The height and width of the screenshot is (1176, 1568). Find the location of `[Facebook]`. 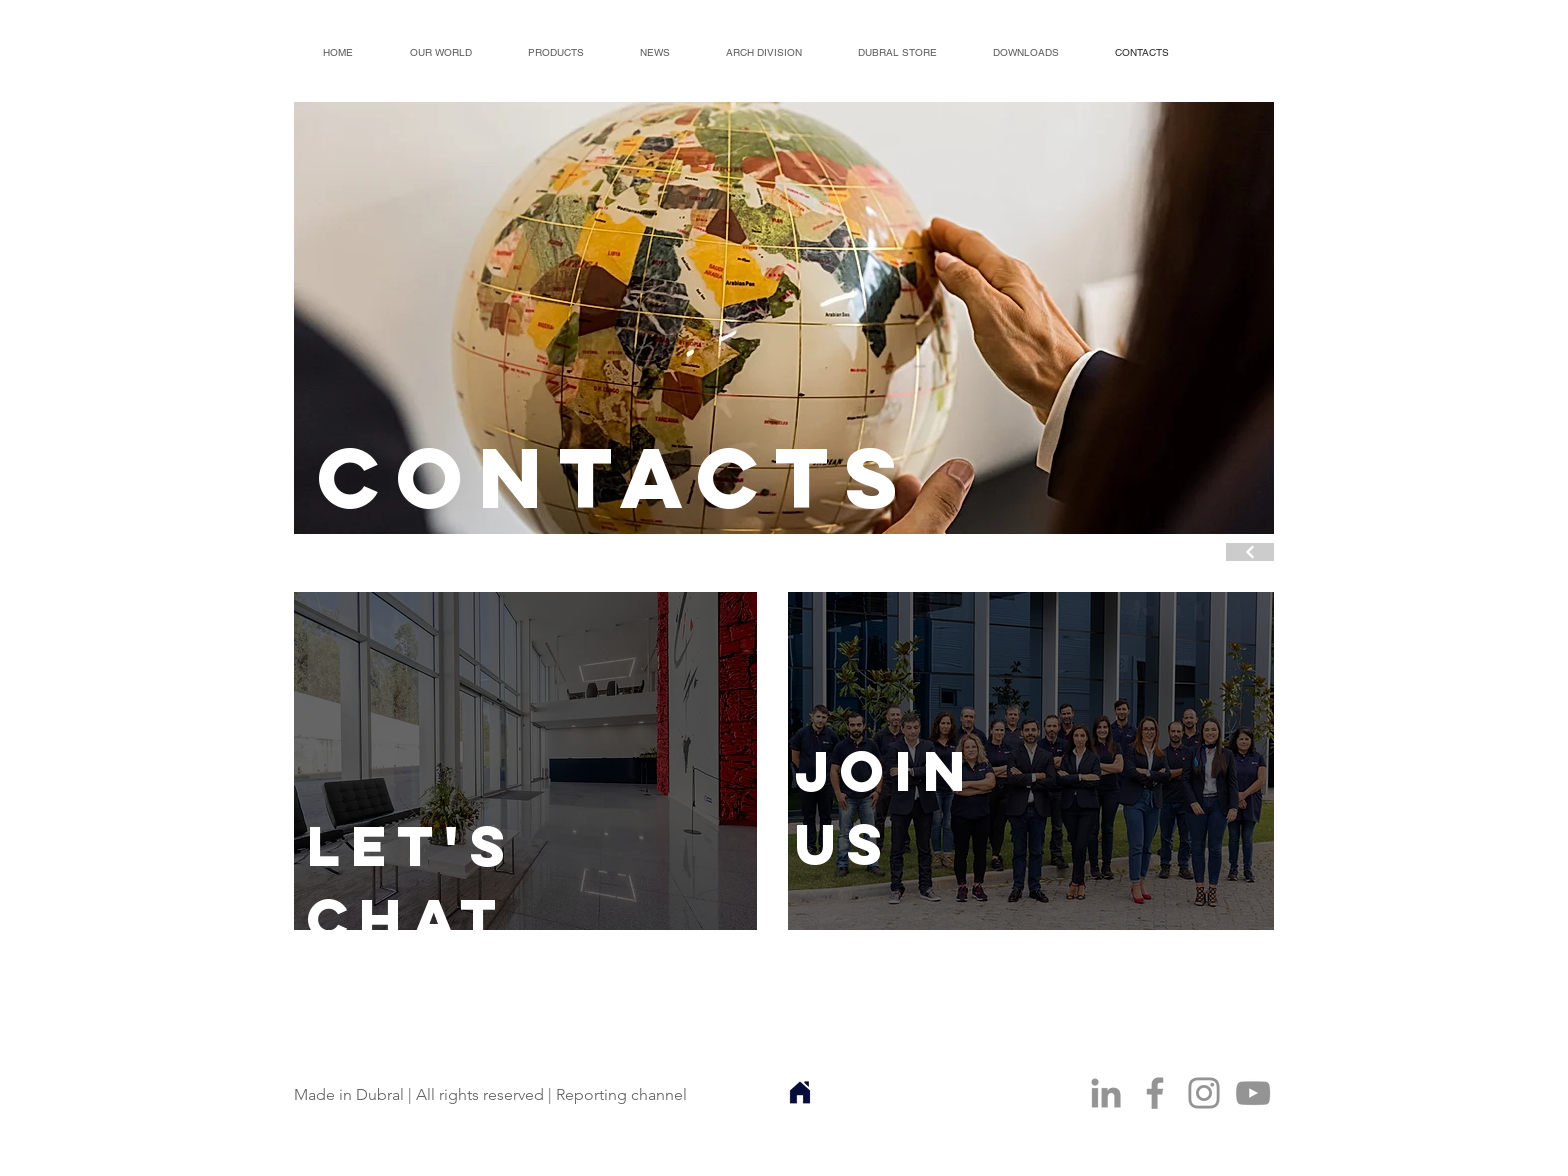

[Facebook] is located at coordinates (1155, 1093).